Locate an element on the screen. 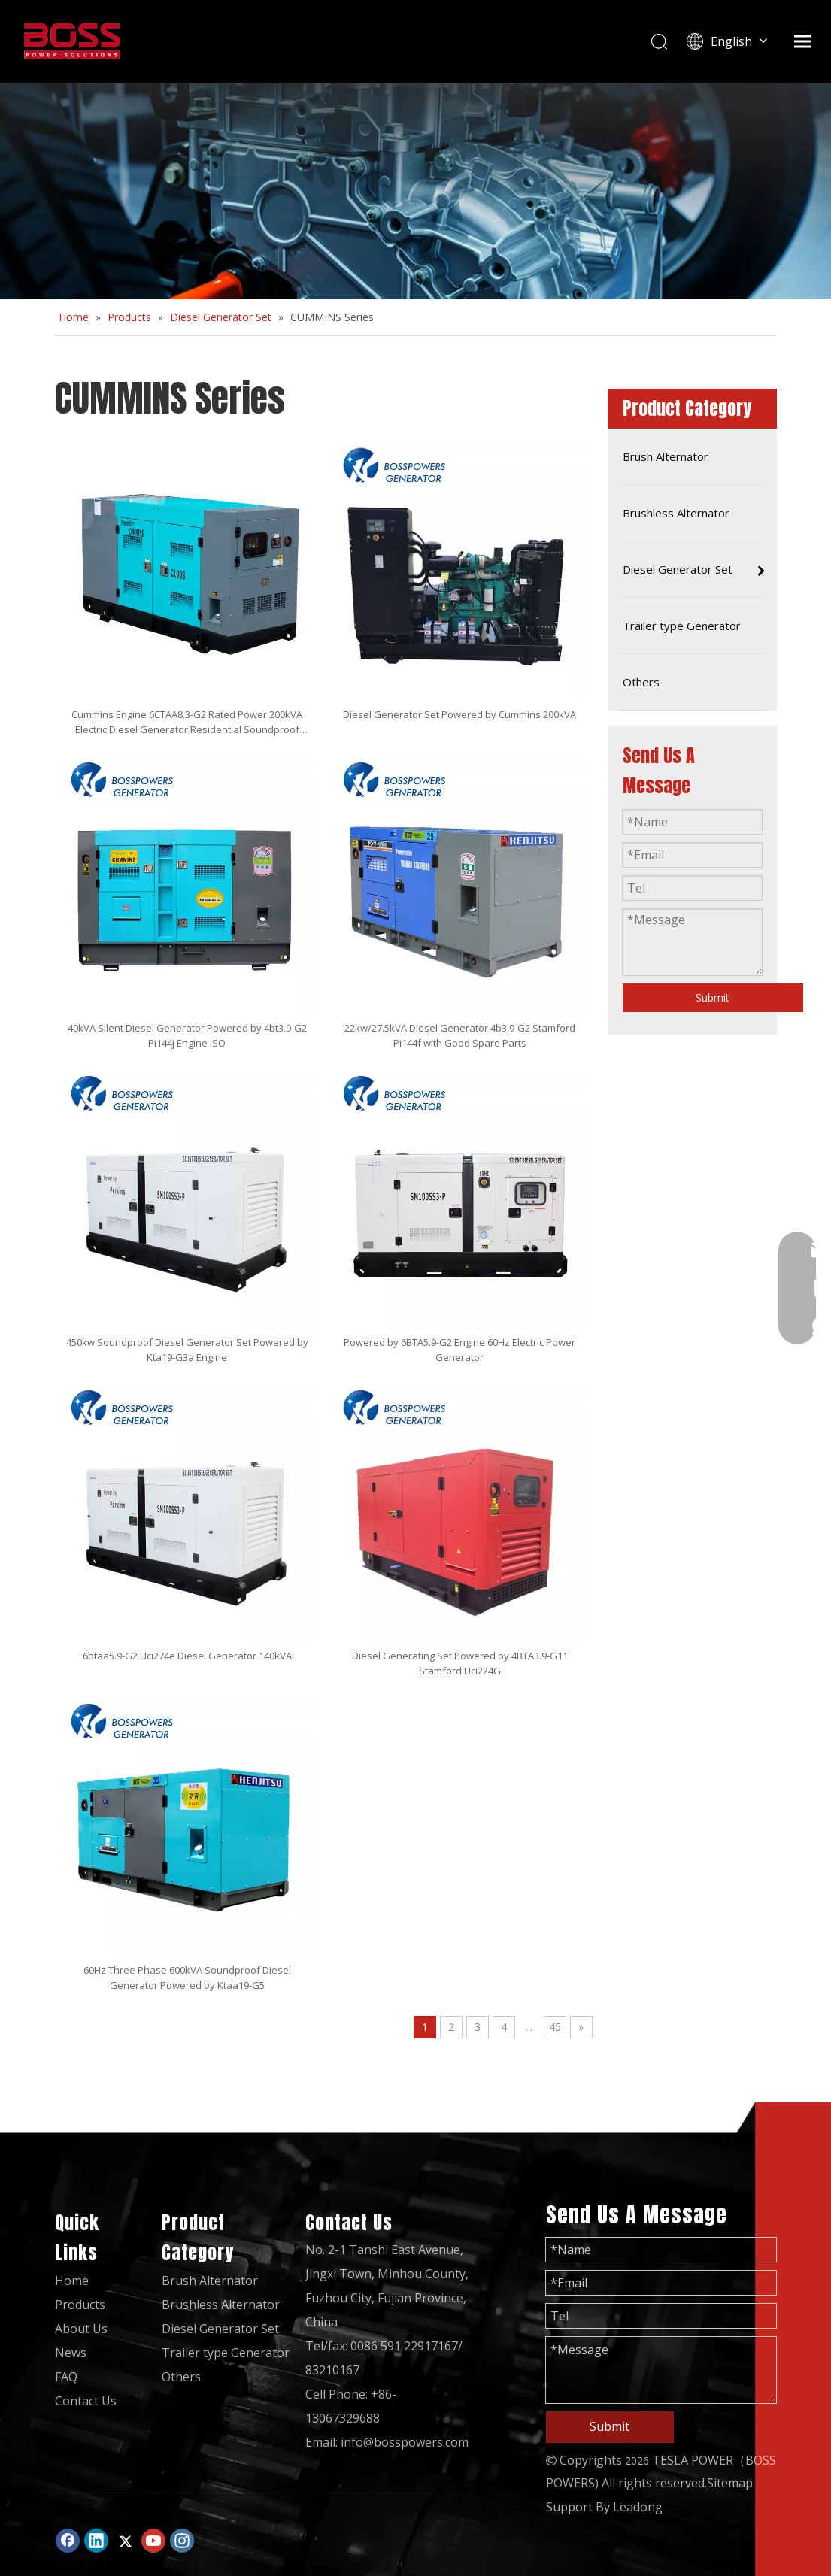  FAQ is located at coordinates (66, 2376).